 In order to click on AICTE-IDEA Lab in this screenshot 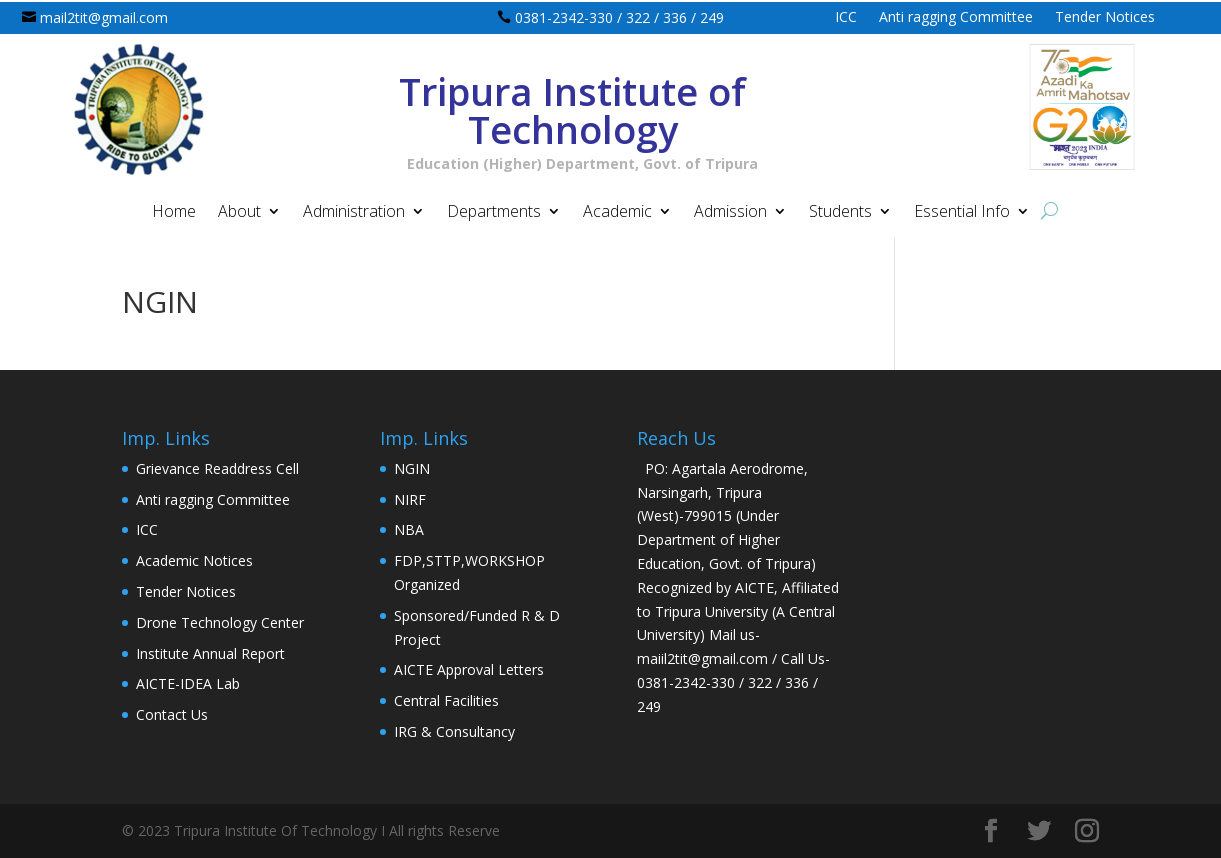, I will do `click(188, 683)`.